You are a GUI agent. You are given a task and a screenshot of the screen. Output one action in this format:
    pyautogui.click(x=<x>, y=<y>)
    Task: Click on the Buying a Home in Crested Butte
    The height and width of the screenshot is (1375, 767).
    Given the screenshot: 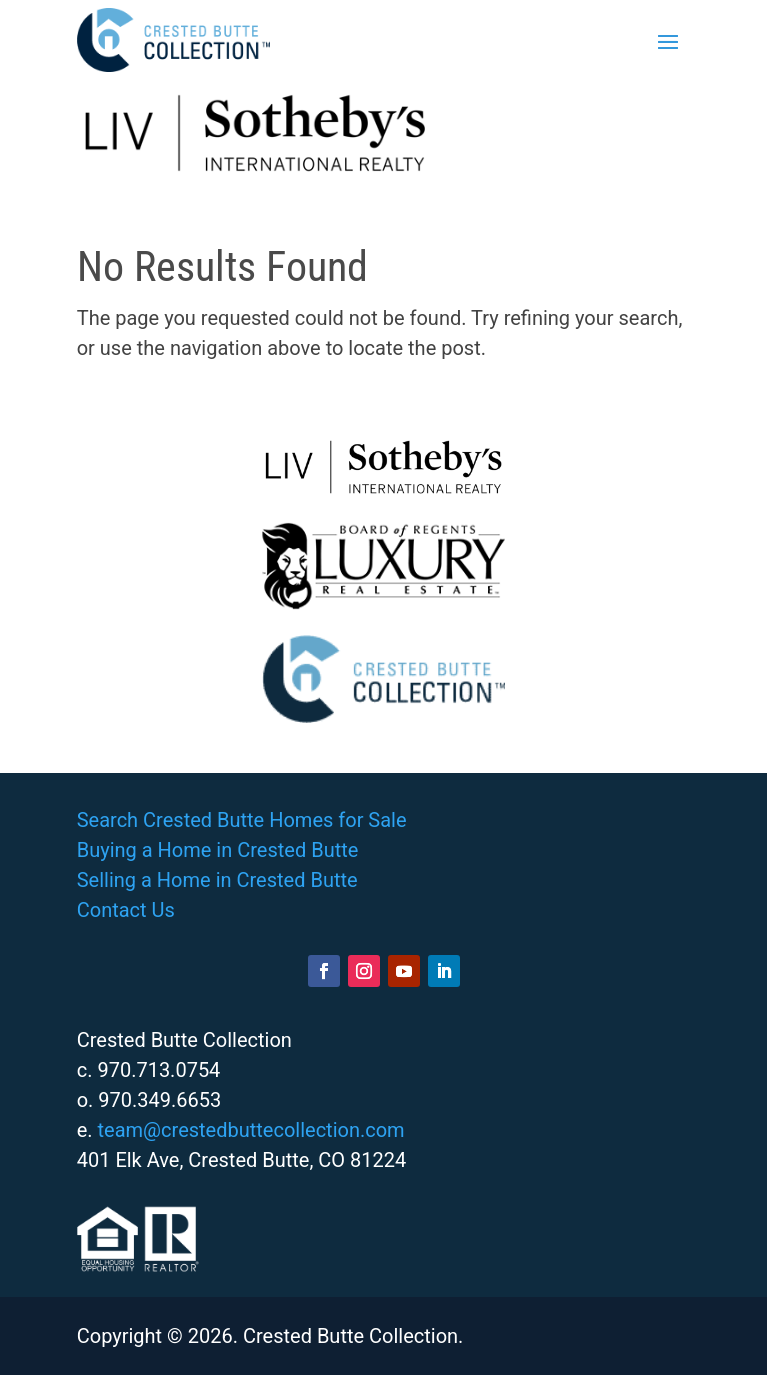 What is the action you would take?
    pyautogui.click(x=218, y=850)
    